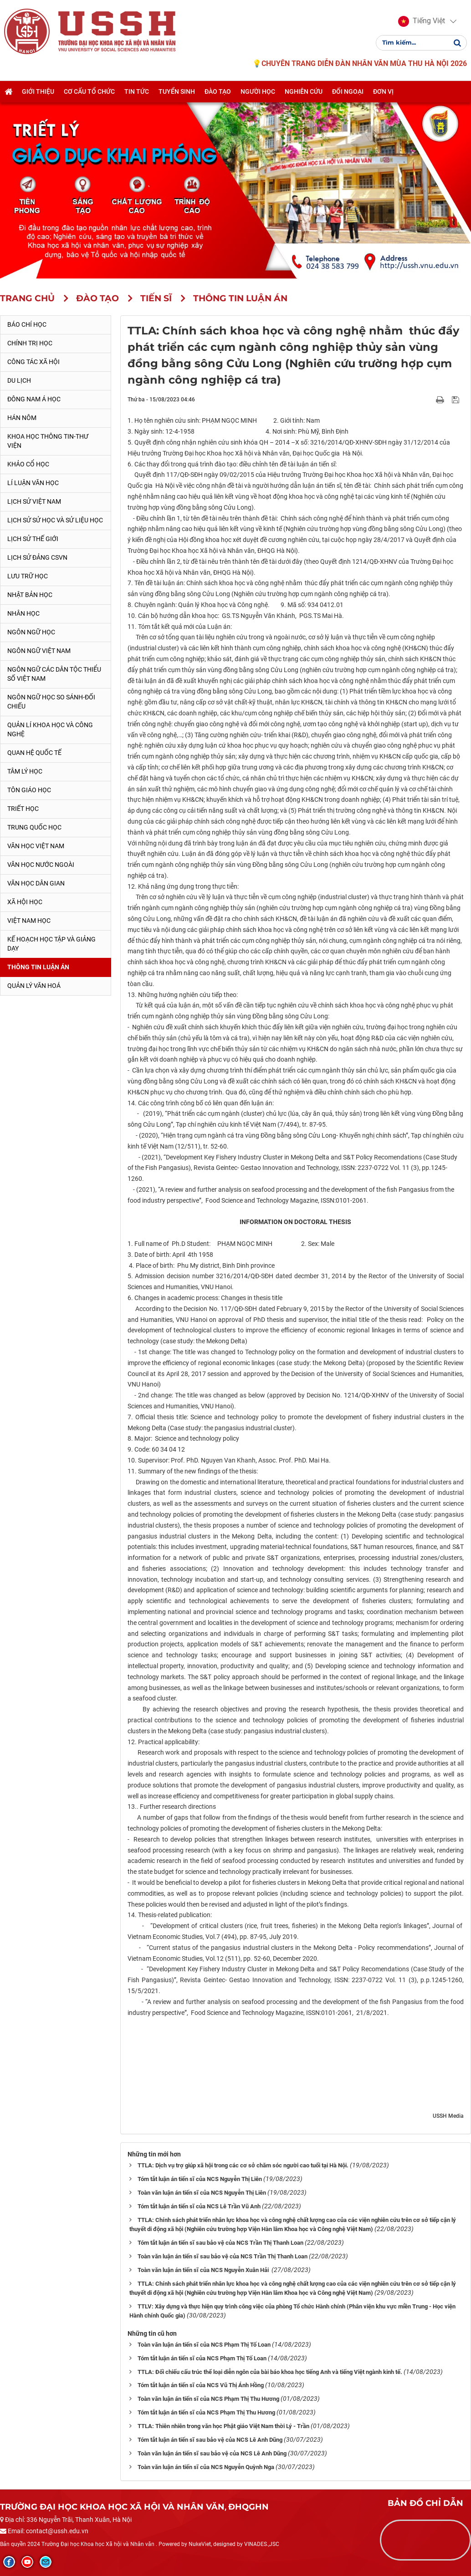  Describe the element at coordinates (23, 613) in the screenshot. I see `Nhân học` at that location.